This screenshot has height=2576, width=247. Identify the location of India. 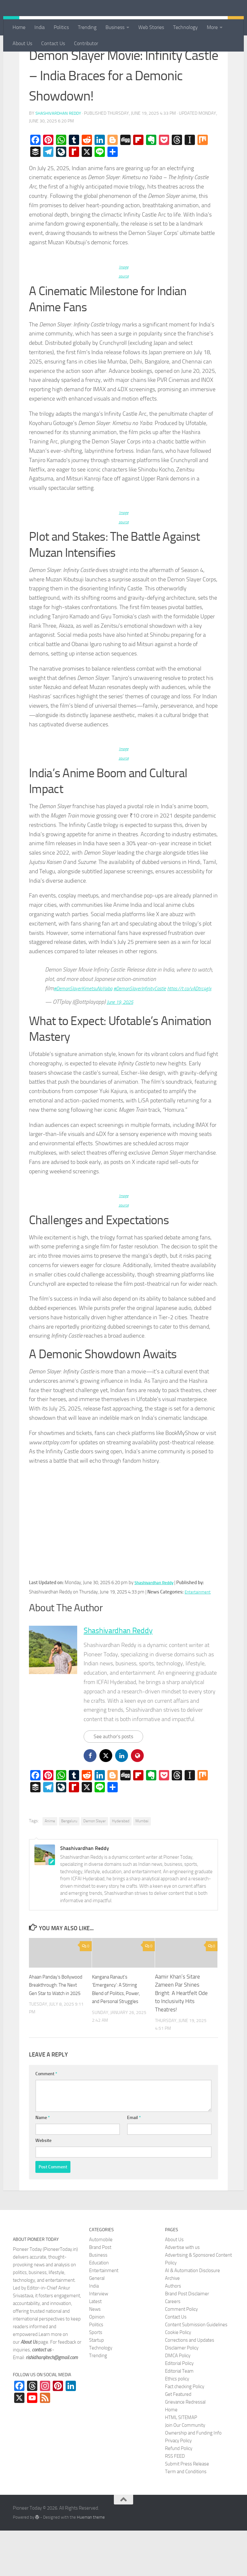
(39, 27).